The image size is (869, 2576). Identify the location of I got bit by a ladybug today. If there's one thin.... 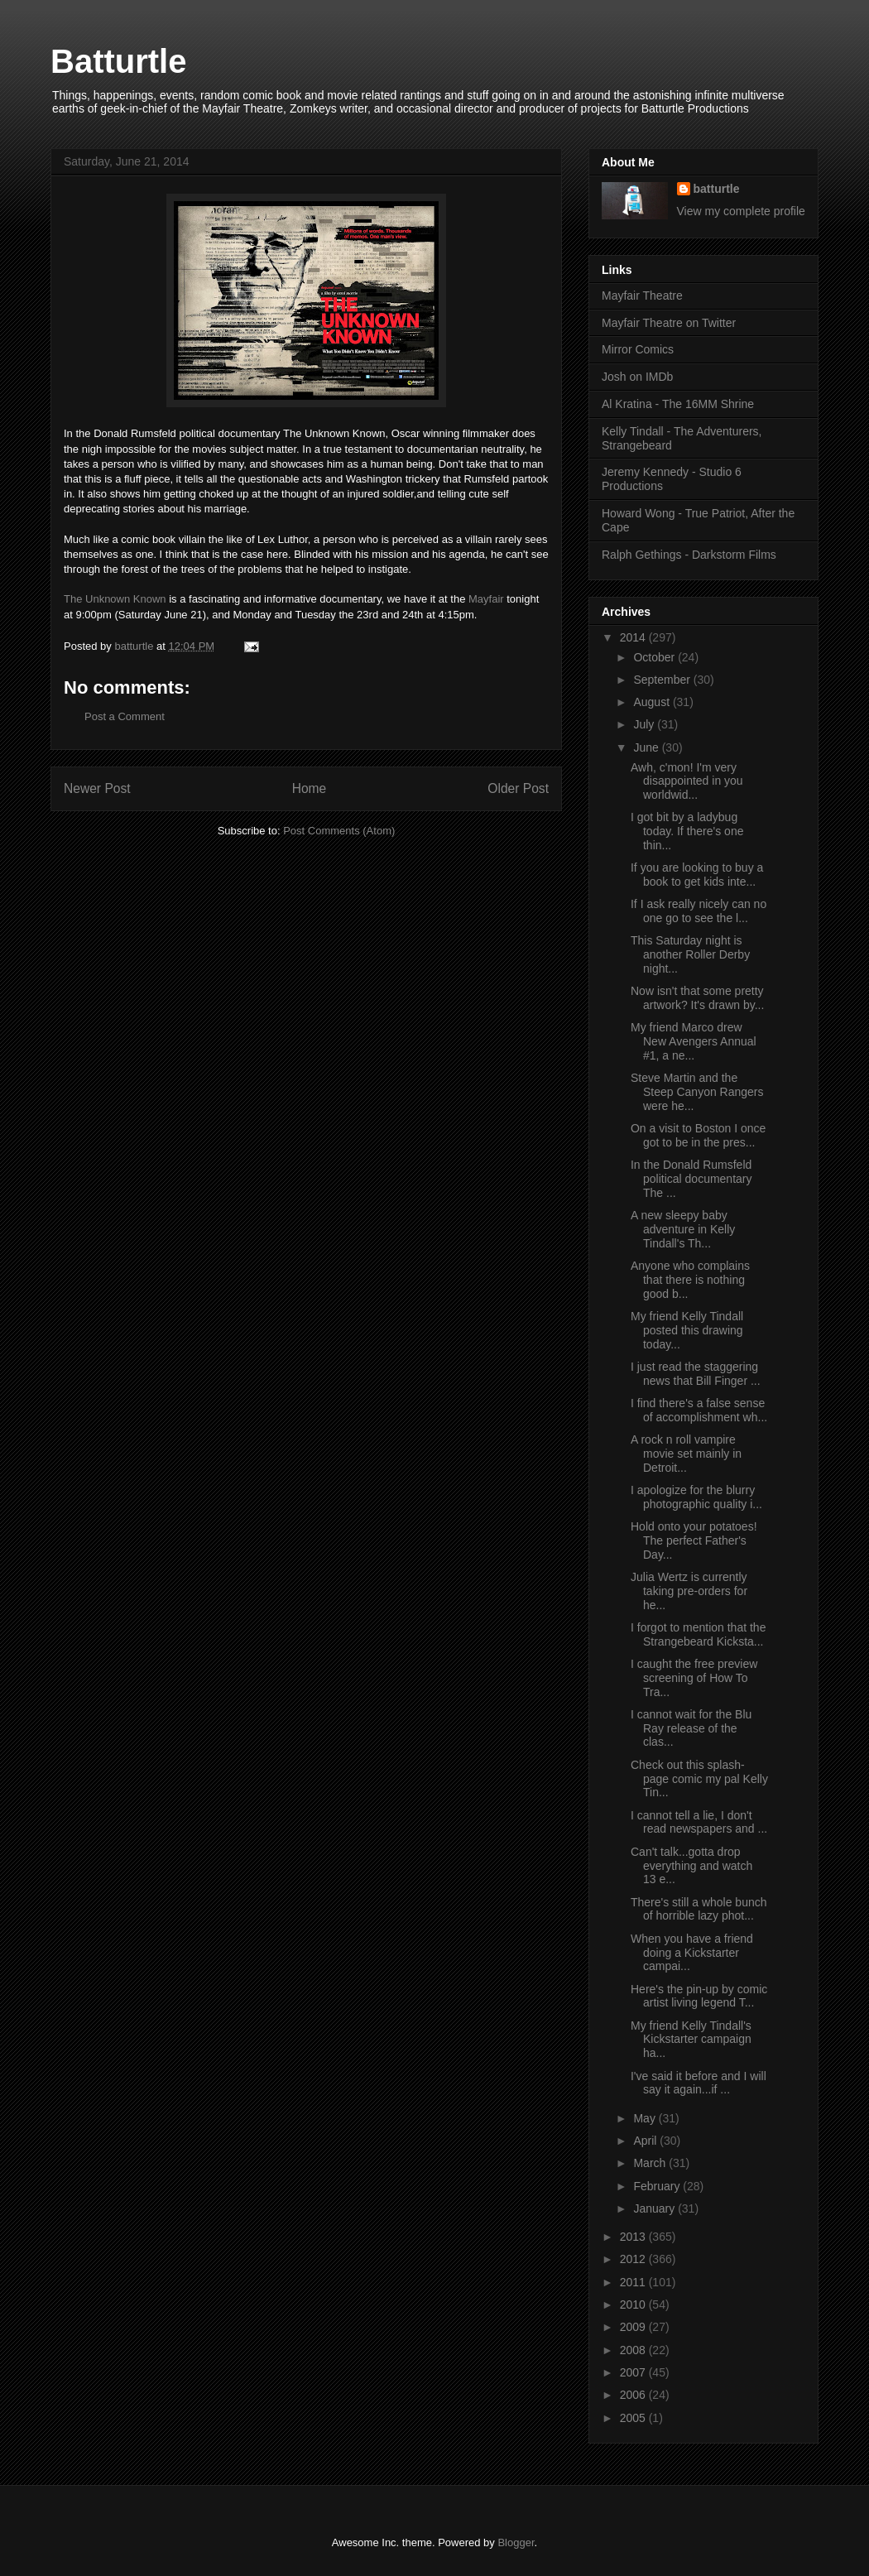
(687, 831).